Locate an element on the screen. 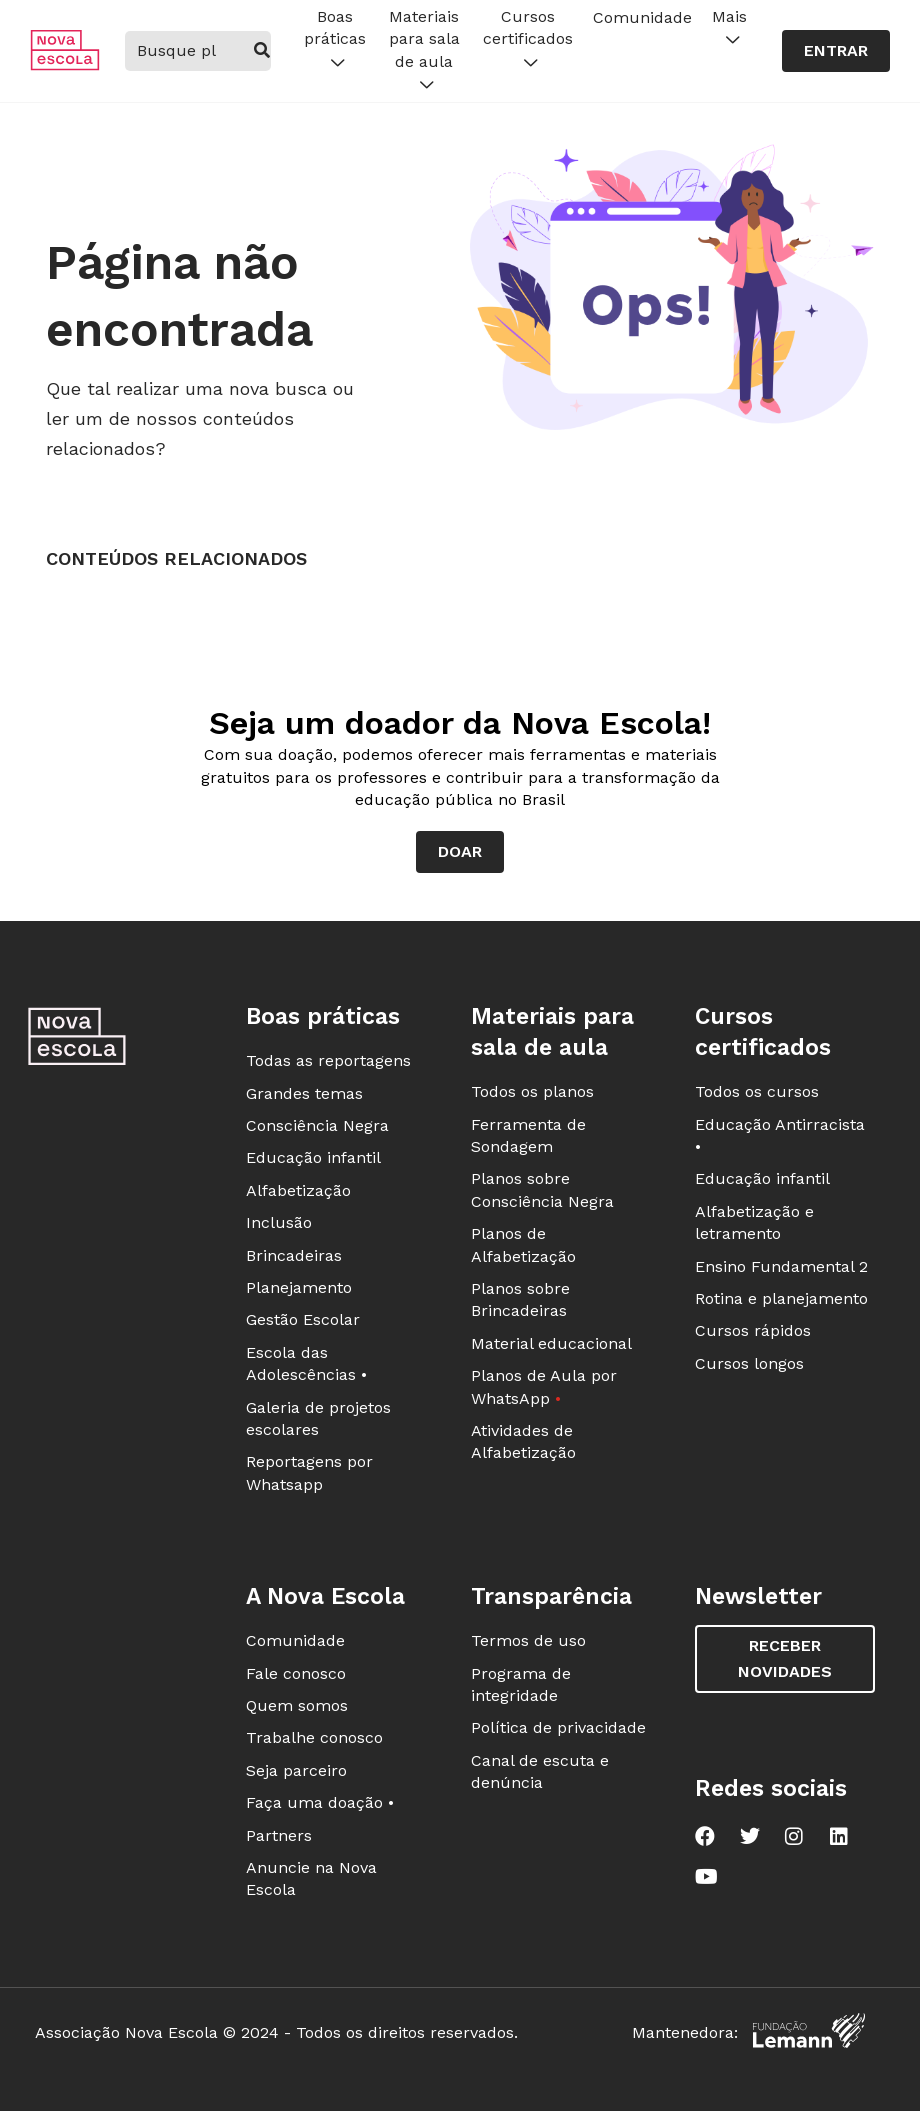  Seja parceiro is located at coordinates (296, 1770).